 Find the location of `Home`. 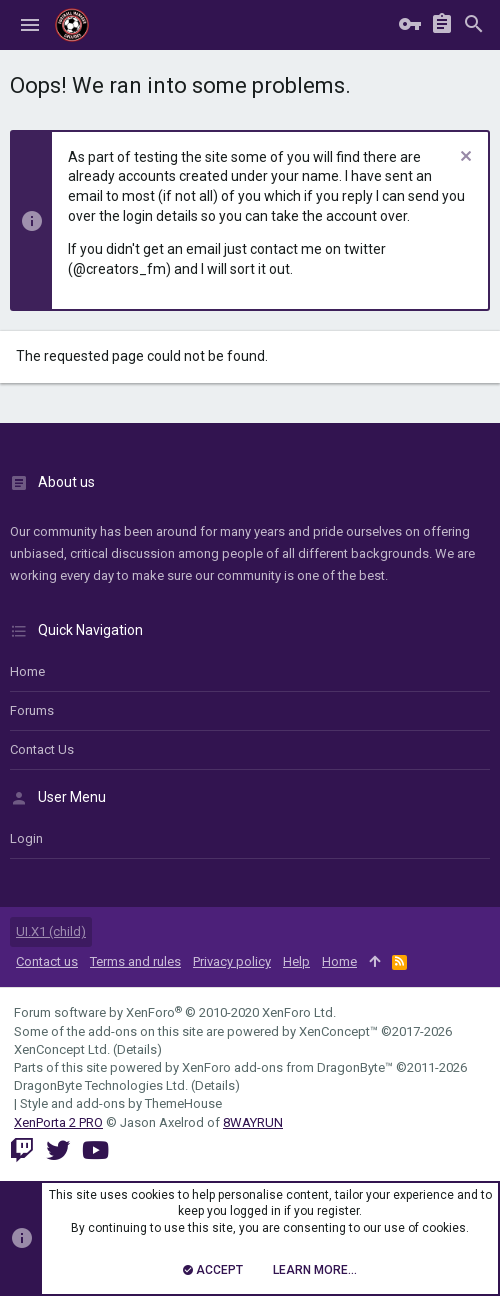

Home is located at coordinates (27, 671).